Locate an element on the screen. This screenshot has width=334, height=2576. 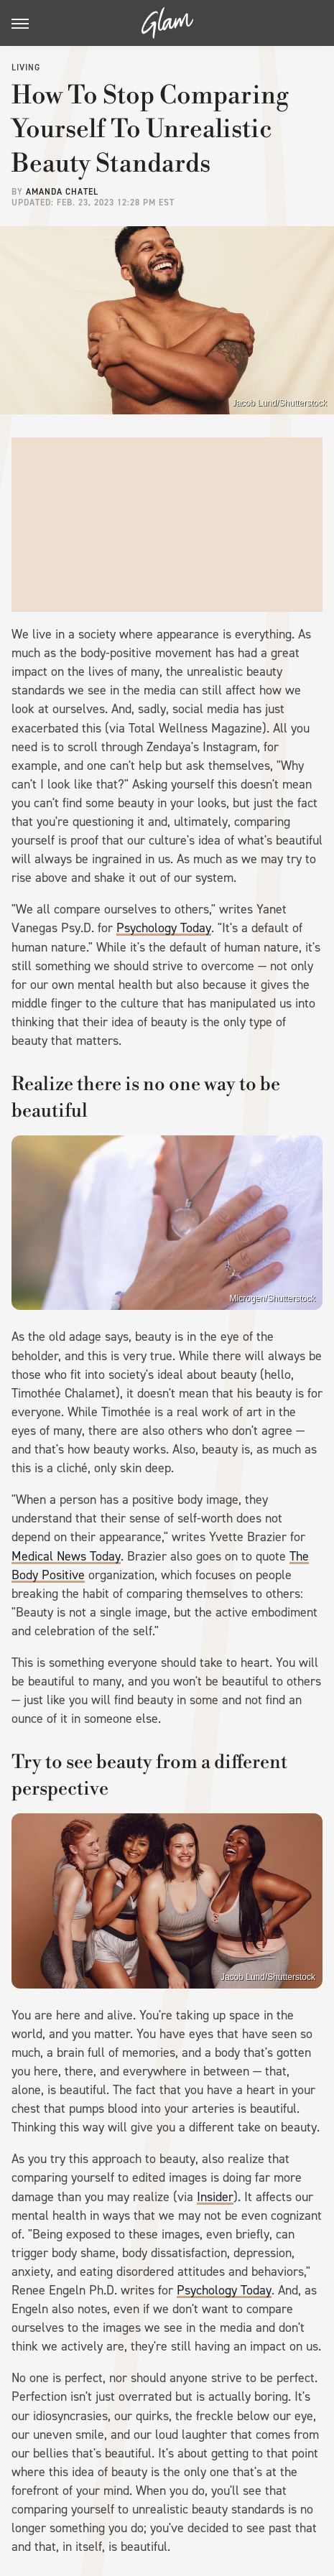
Medical News Today is located at coordinates (66, 1556).